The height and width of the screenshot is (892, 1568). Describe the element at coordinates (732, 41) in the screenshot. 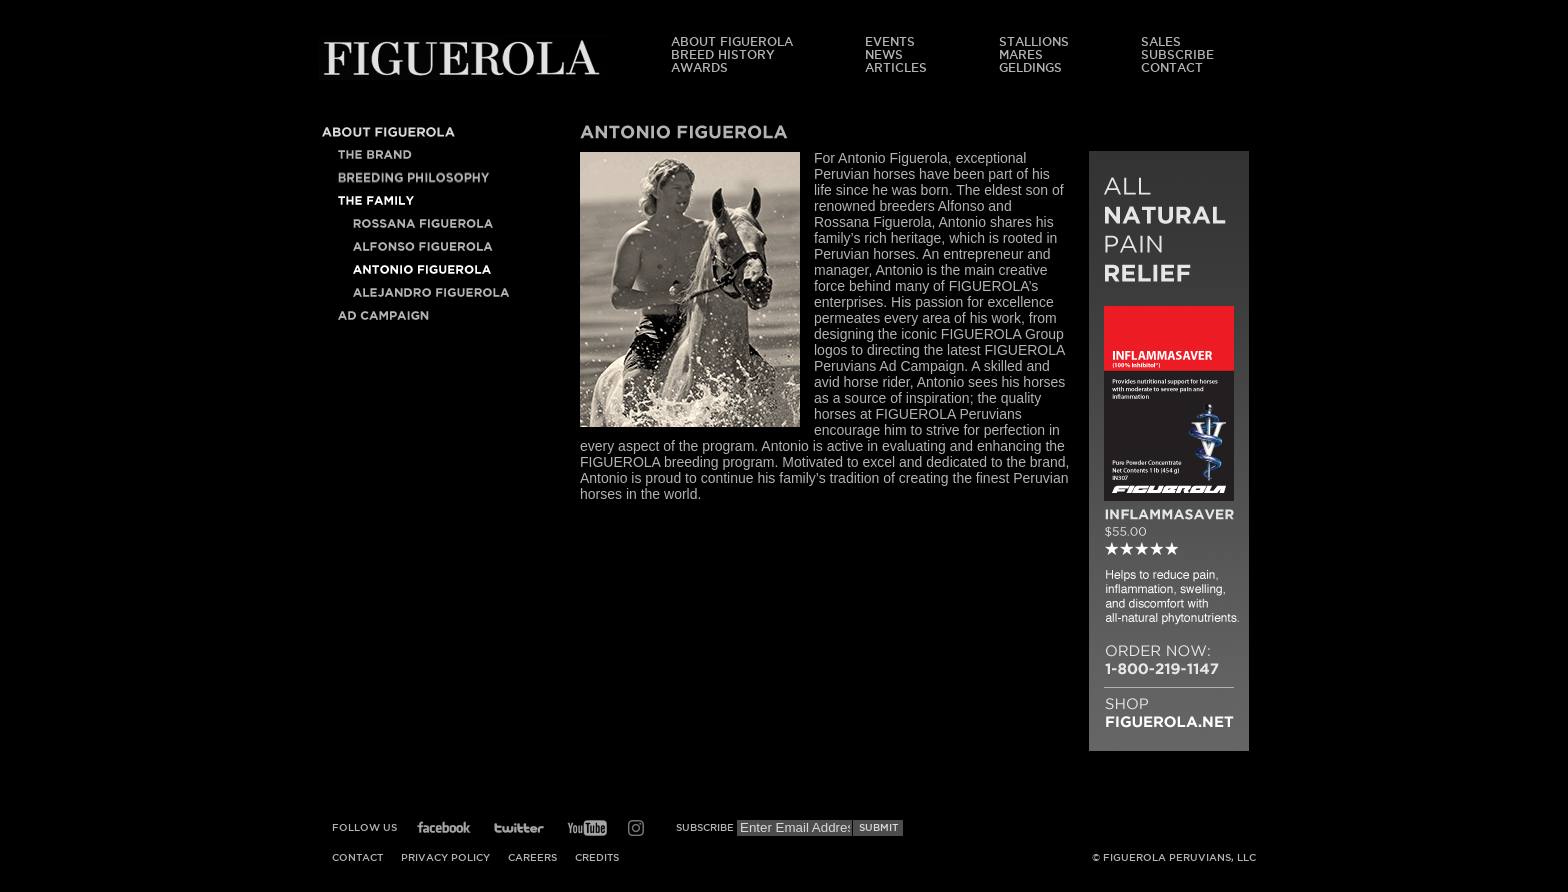

I see `About Figuerola` at that location.